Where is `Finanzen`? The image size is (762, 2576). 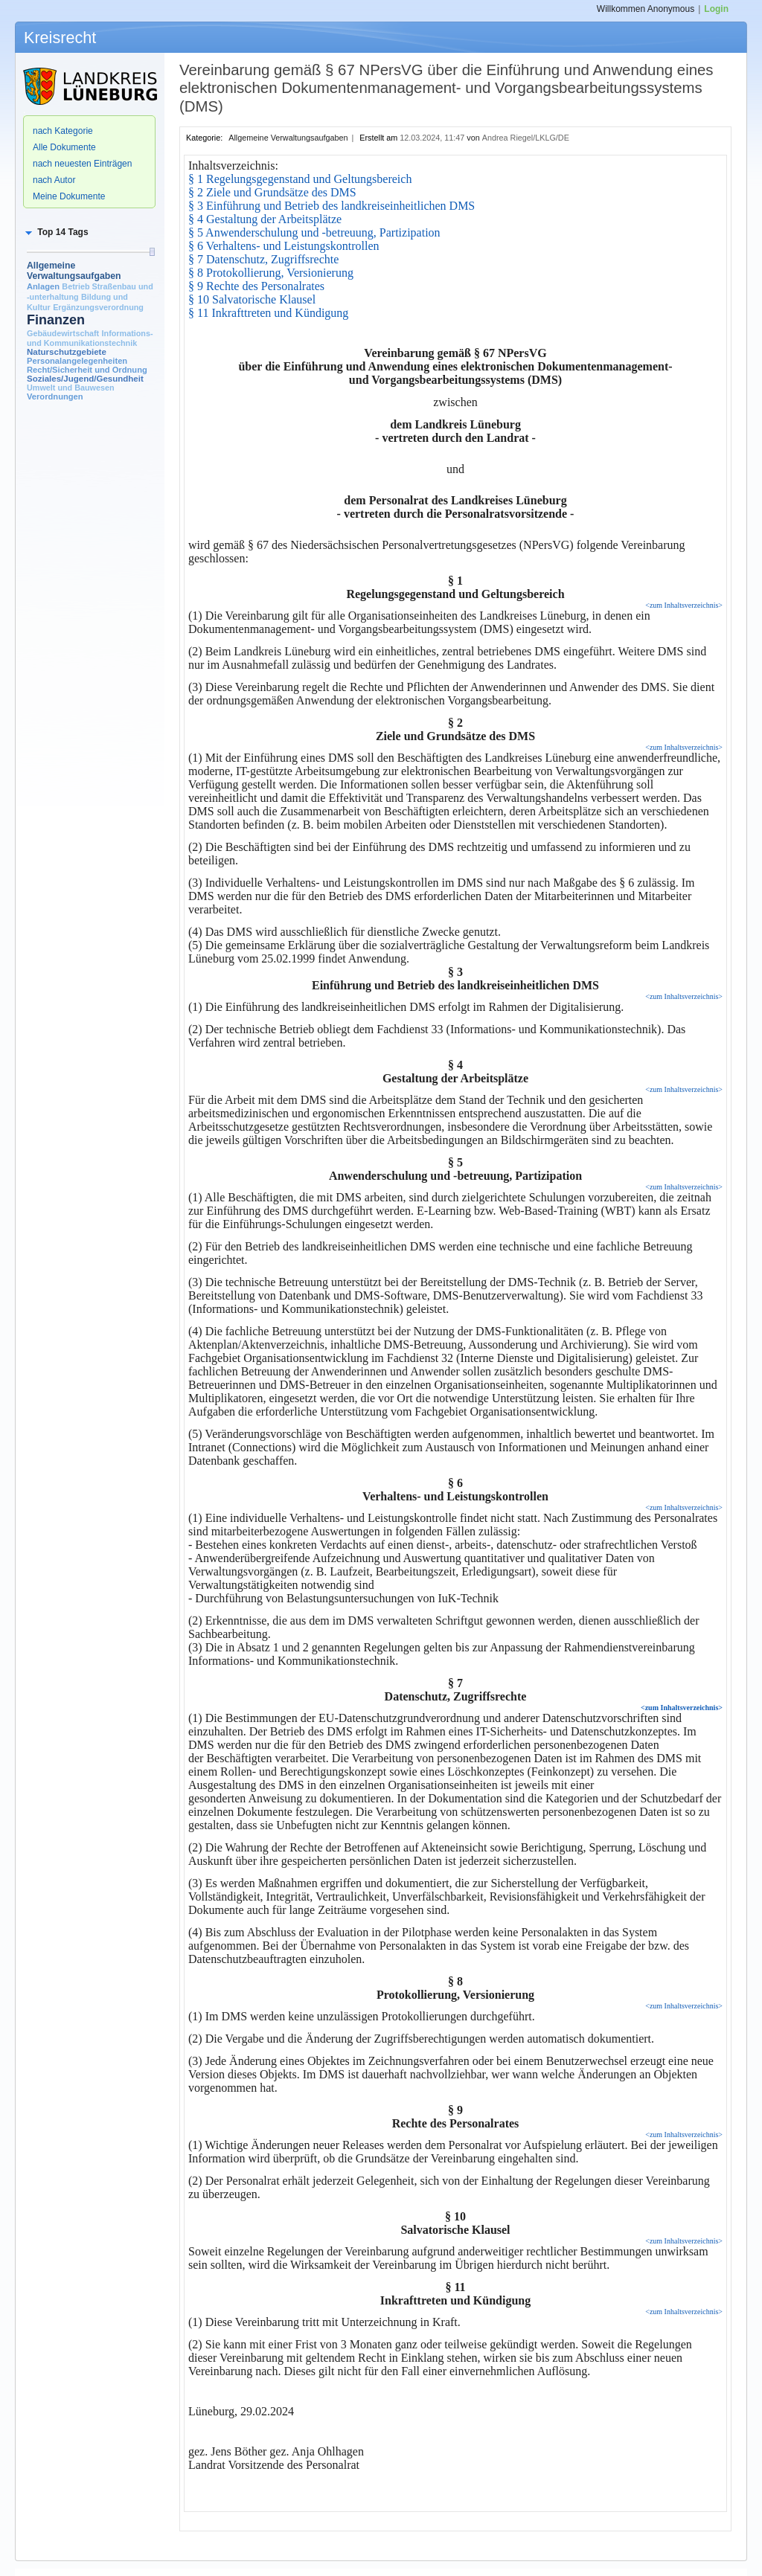
Finanzen is located at coordinates (56, 319).